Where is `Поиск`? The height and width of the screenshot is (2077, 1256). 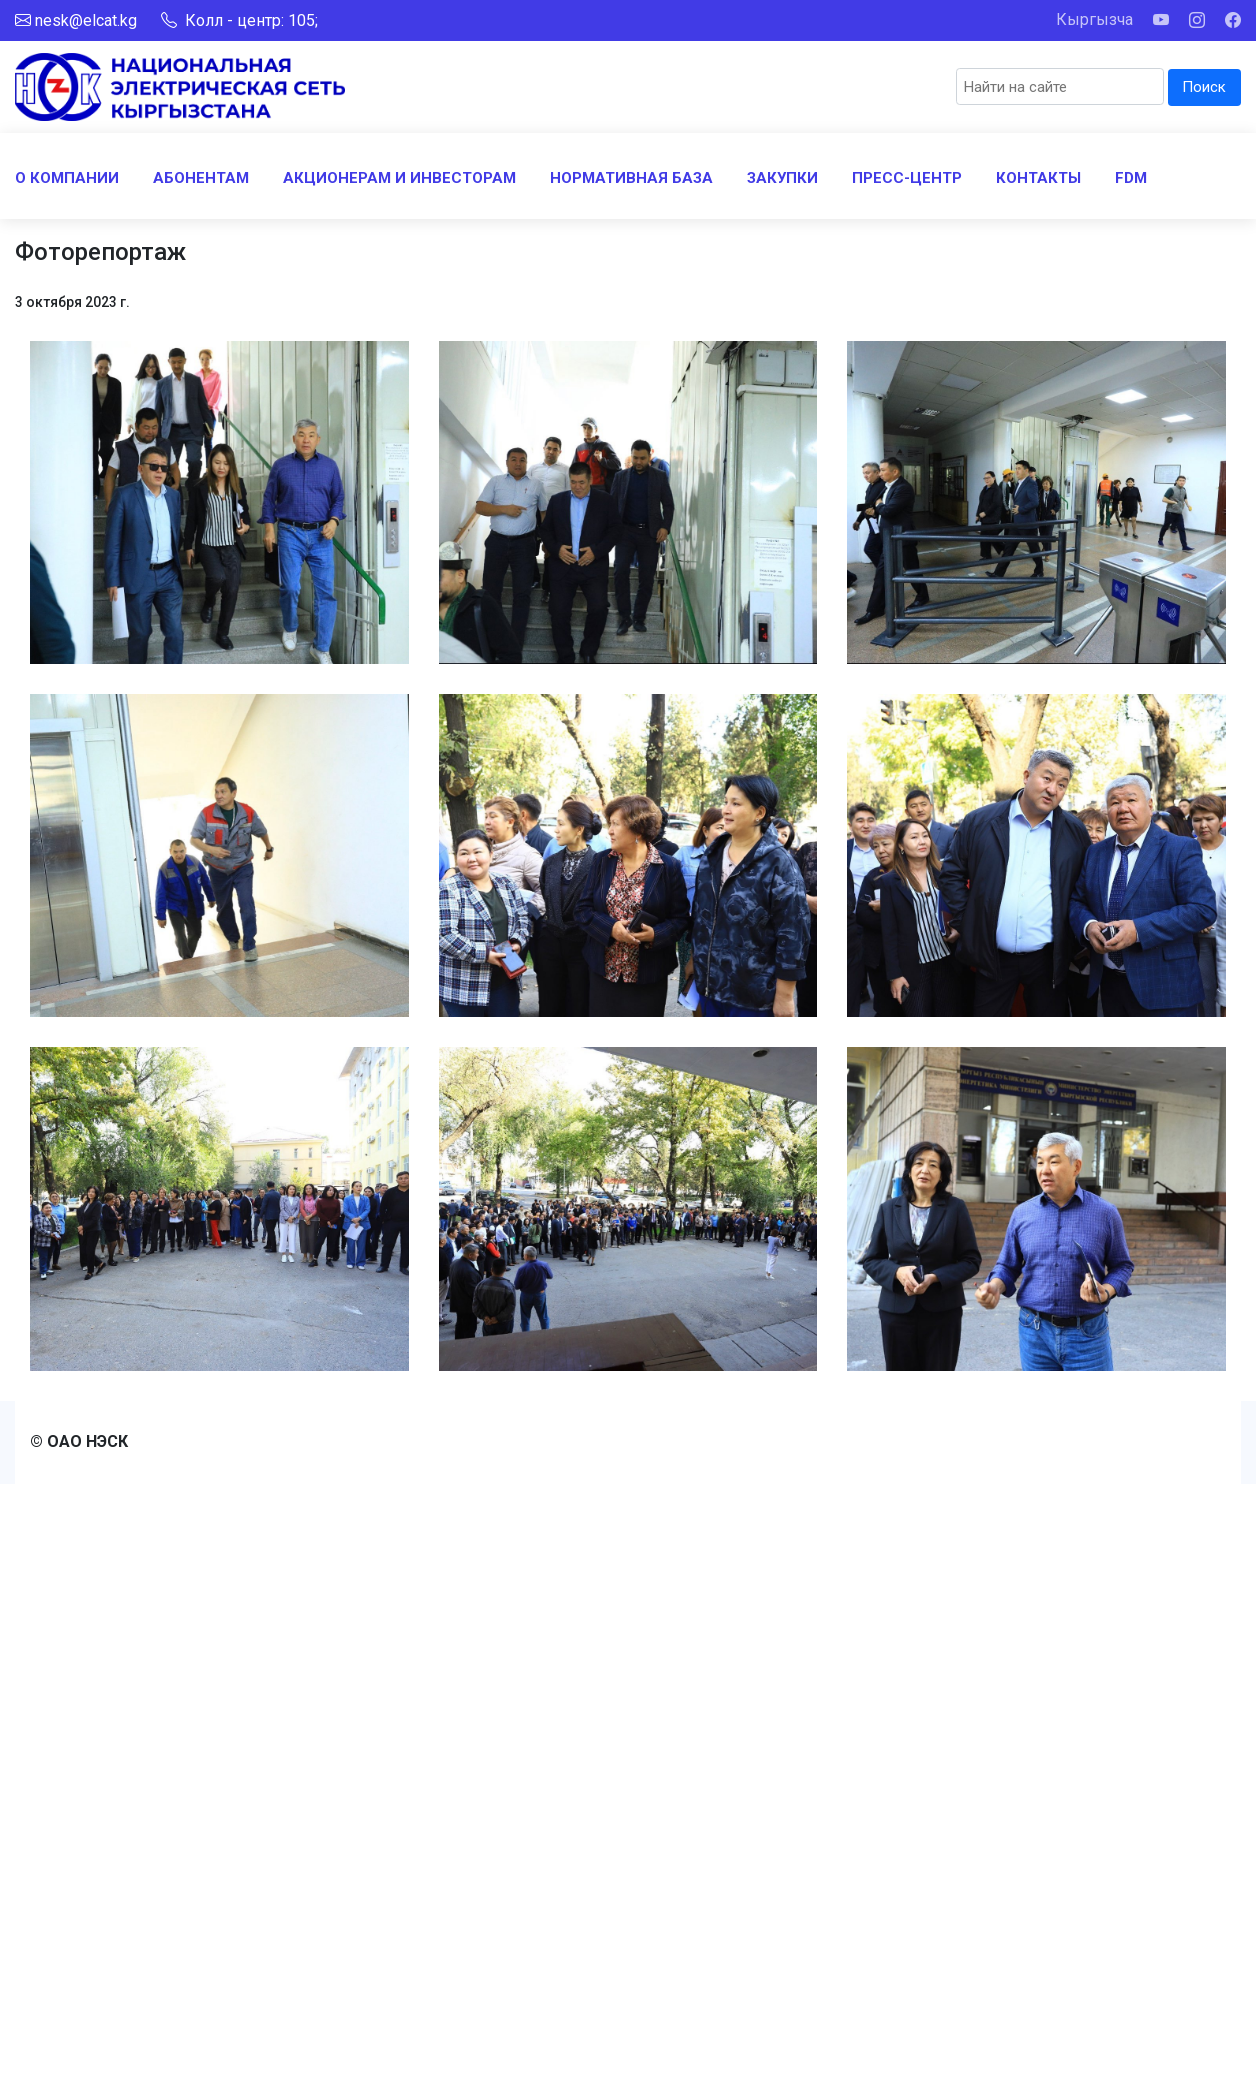
Поиск is located at coordinates (1204, 87).